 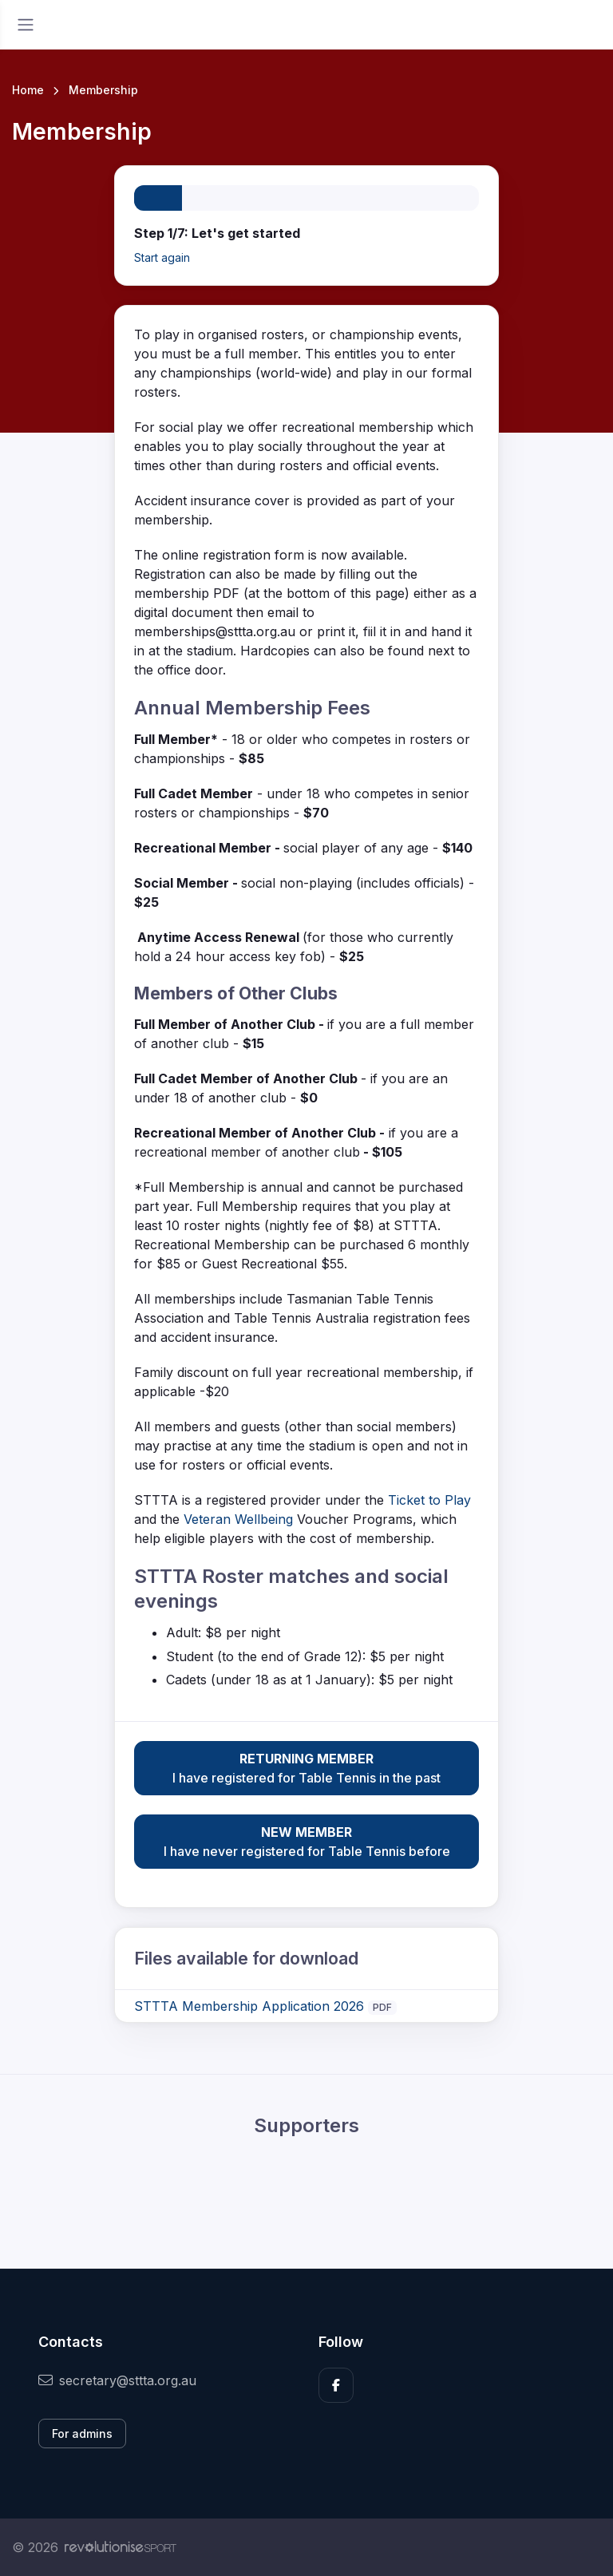 I want to click on Start again, so click(x=162, y=257).